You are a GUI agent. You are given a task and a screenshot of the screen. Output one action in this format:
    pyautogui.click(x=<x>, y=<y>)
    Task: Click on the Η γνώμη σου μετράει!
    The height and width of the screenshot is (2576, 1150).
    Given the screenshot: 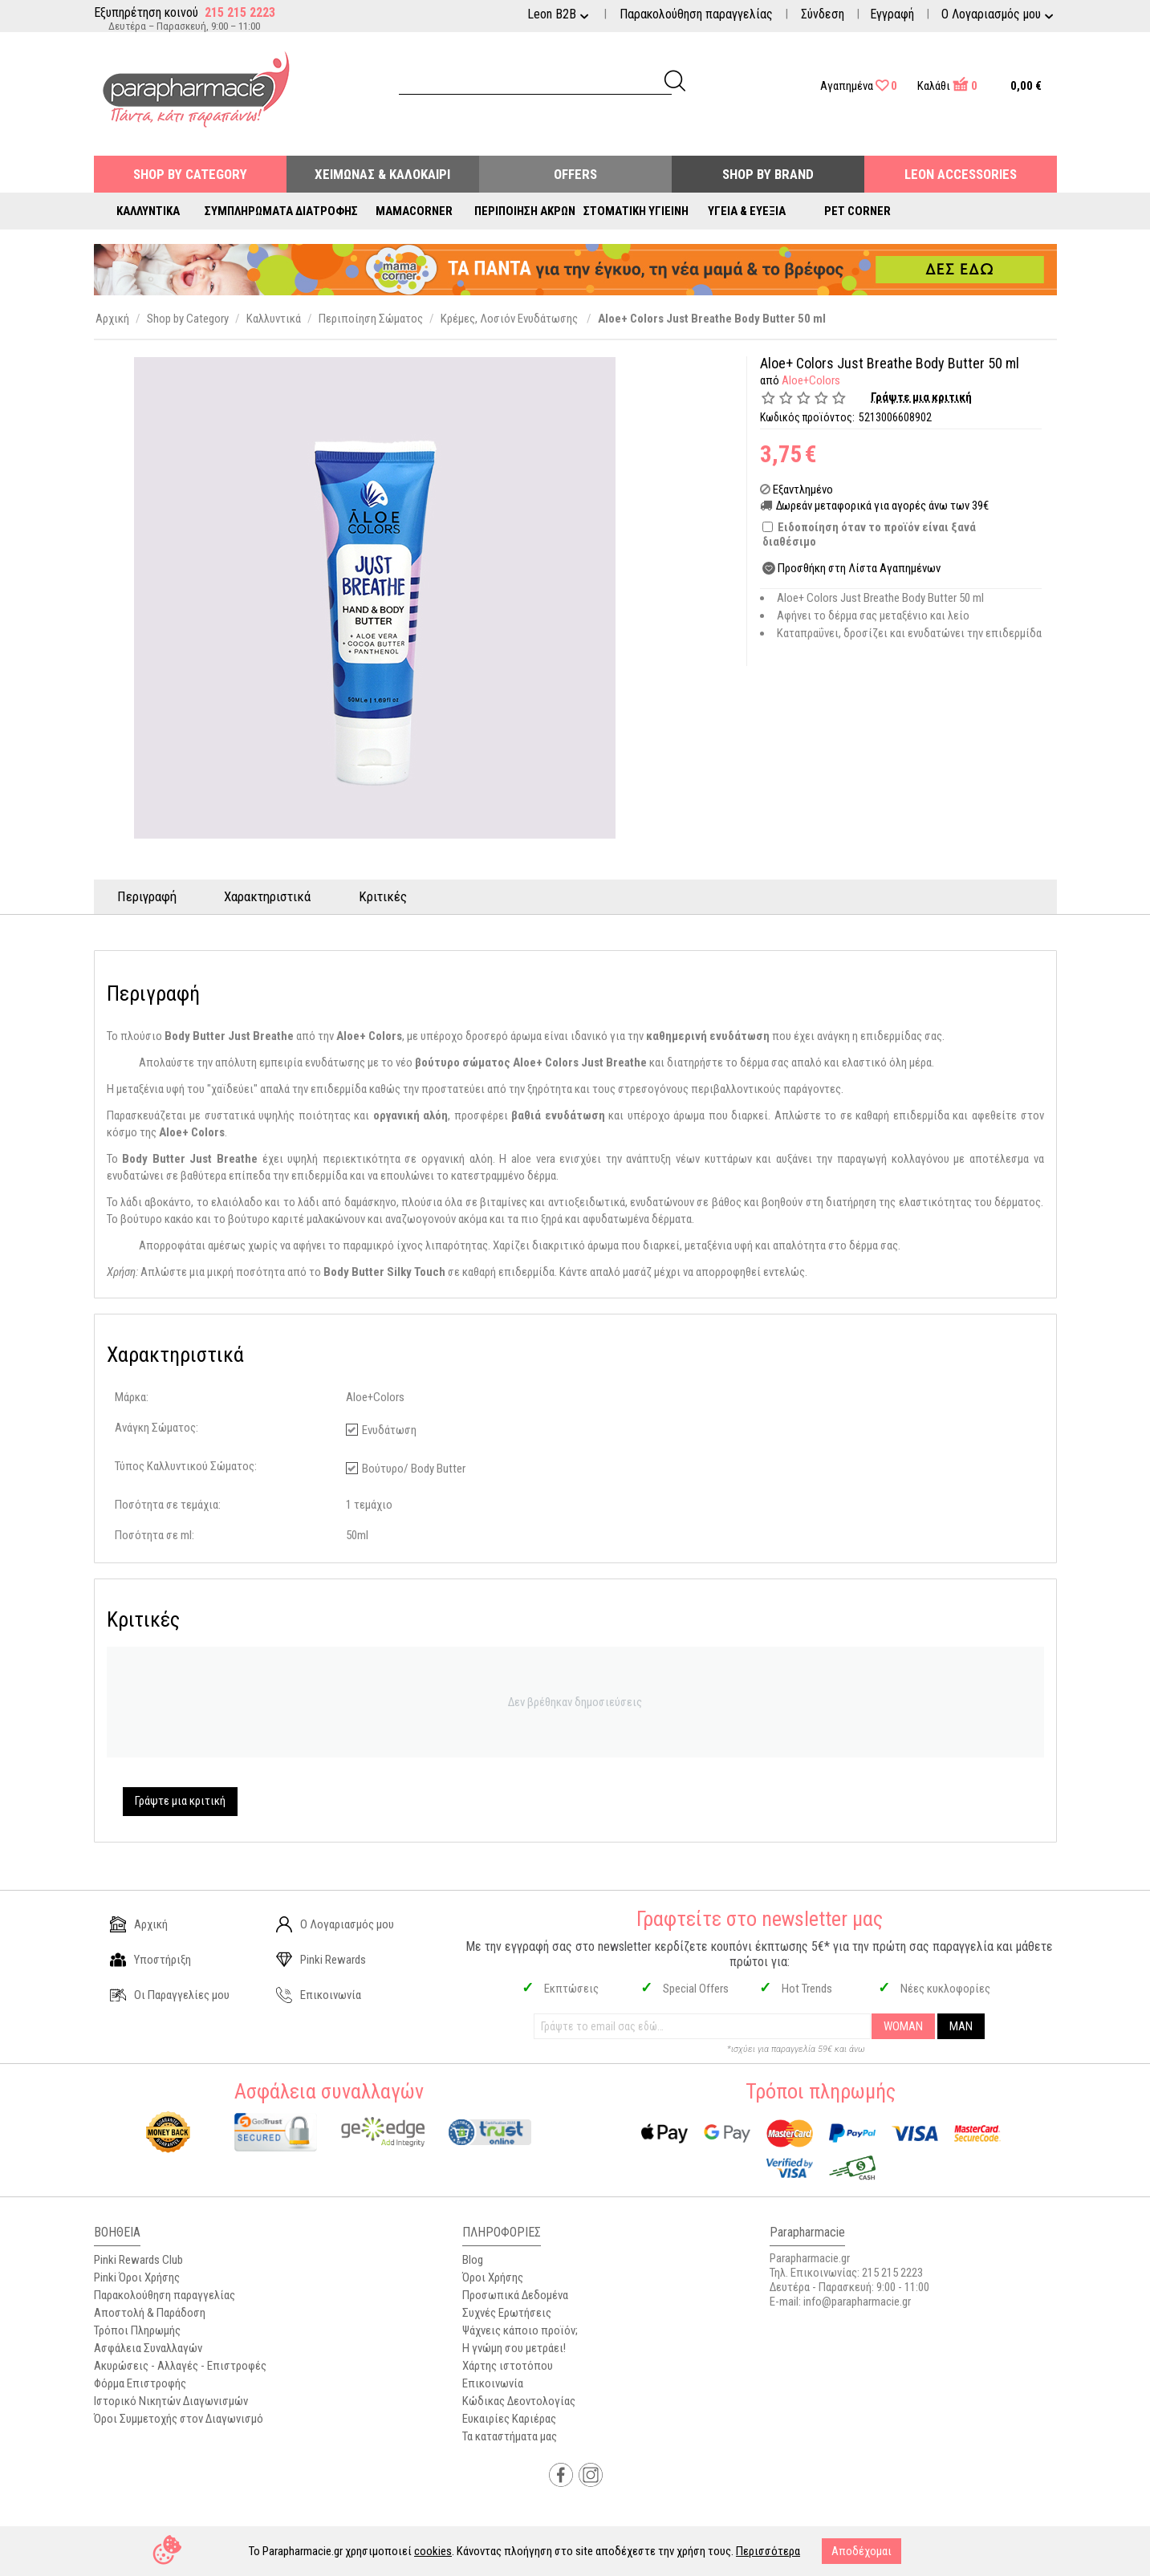 What is the action you would take?
    pyautogui.click(x=514, y=2348)
    